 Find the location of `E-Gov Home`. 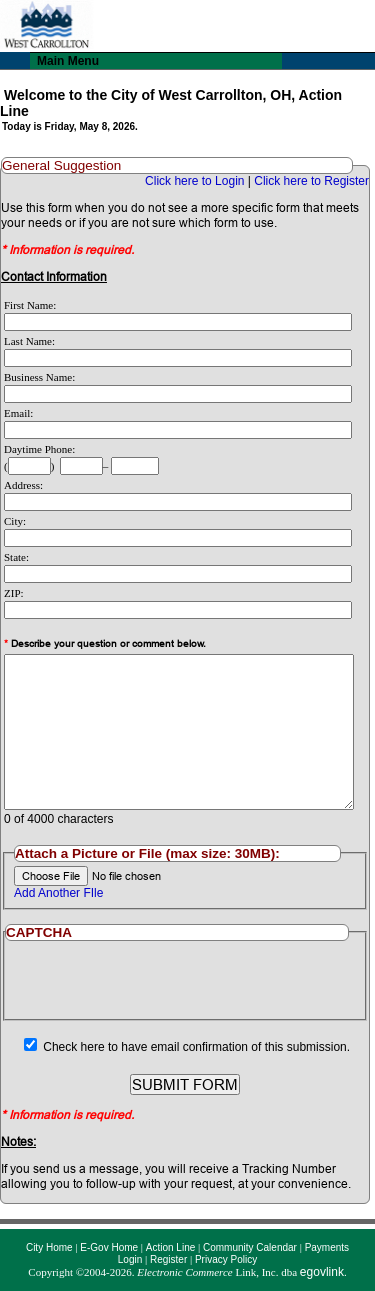

E-Gov Home is located at coordinates (109, 1247).